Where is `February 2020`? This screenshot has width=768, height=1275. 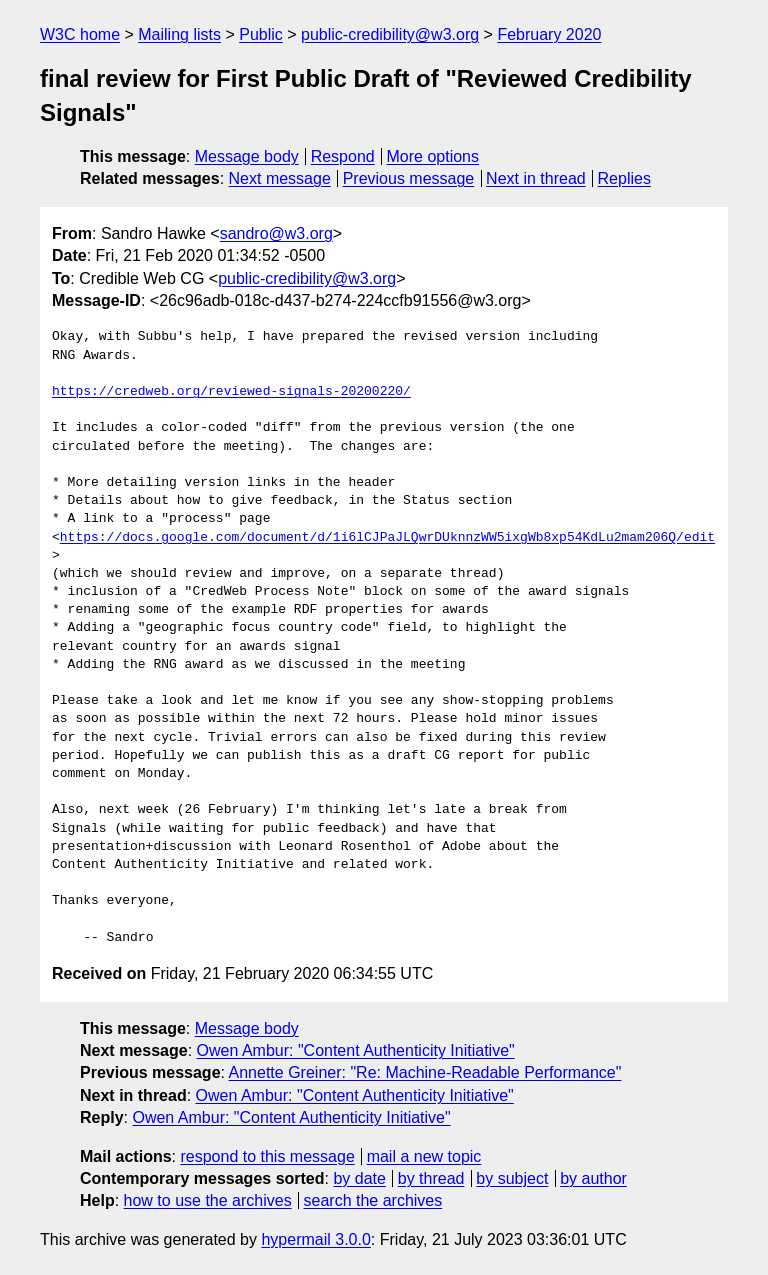 February 2020 is located at coordinates (549, 34).